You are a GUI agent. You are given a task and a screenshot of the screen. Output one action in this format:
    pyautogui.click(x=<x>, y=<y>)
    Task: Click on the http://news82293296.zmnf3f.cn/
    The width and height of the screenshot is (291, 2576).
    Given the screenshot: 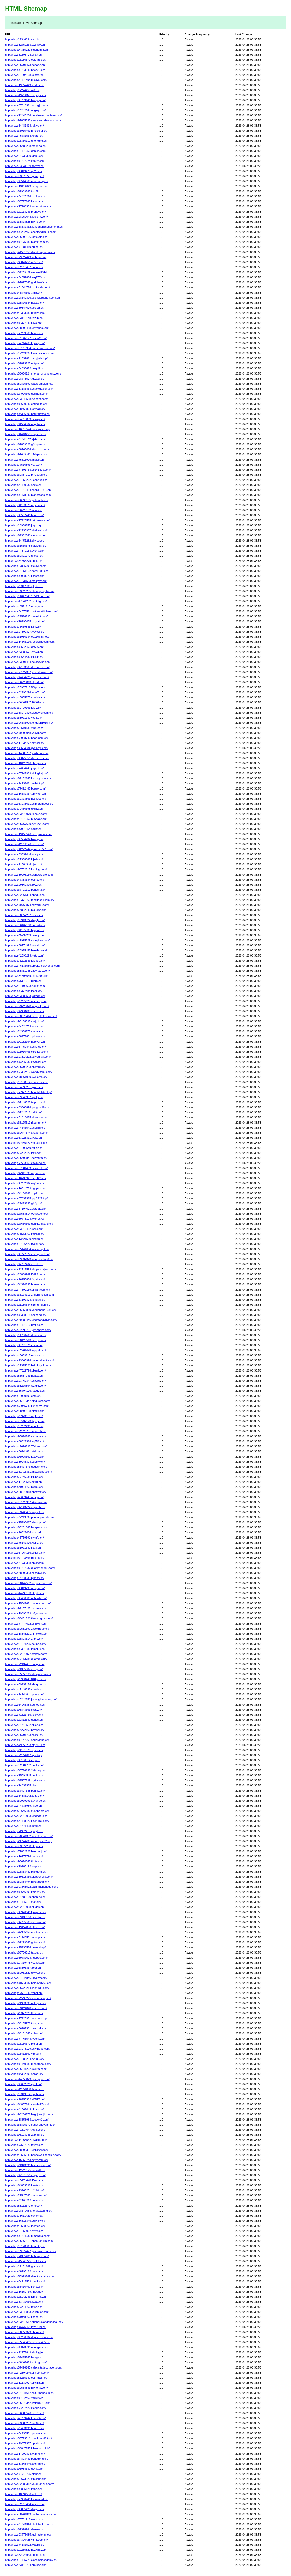 What is the action you would take?
    pyautogui.click(x=25, y=692)
    